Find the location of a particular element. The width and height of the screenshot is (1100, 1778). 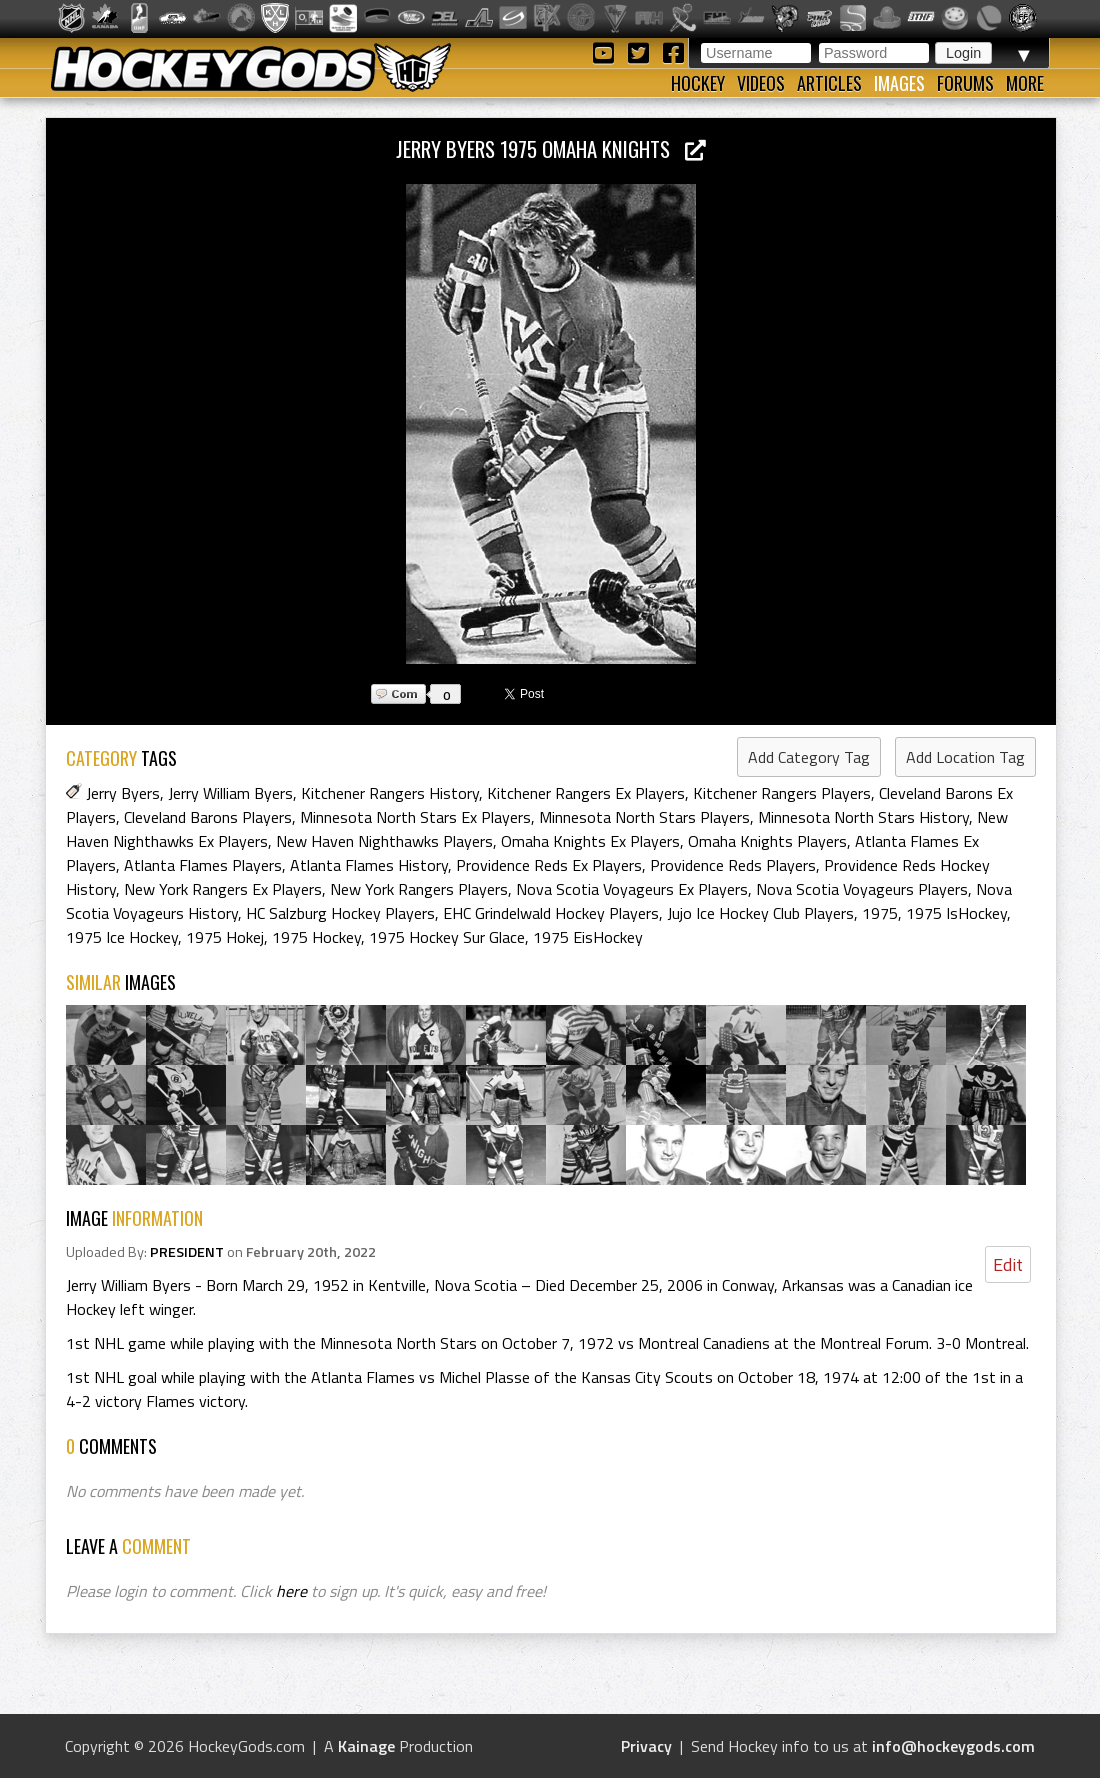

Kitchener Rangers Ex Players is located at coordinates (586, 793).